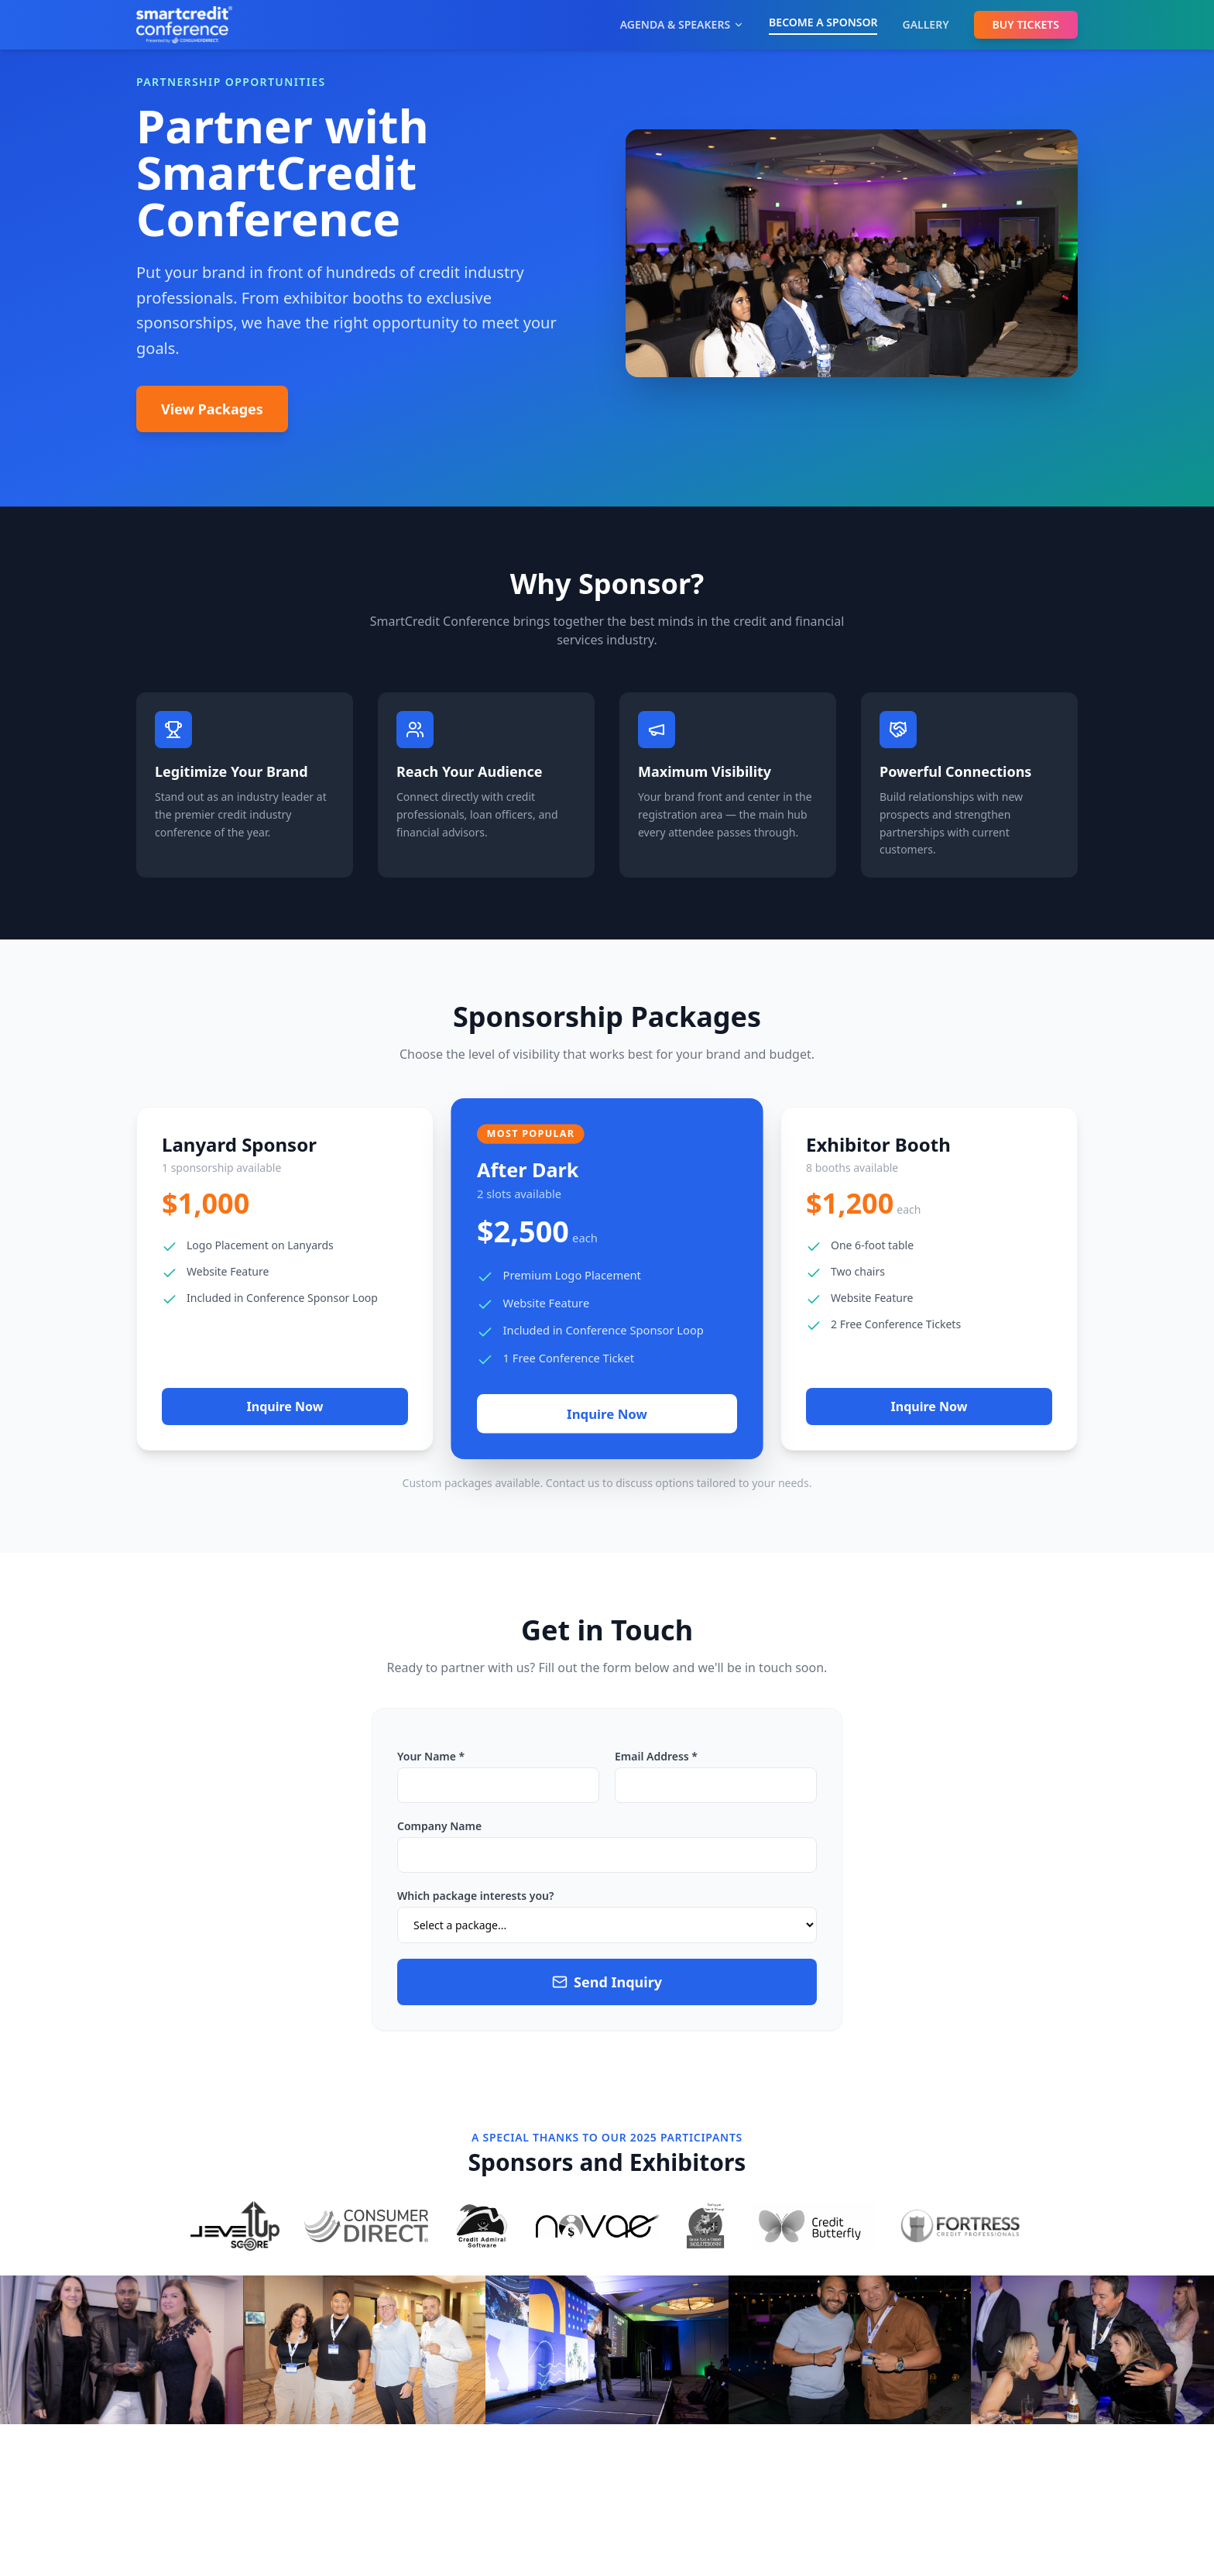 This screenshot has width=1214, height=2576. Describe the element at coordinates (925, 24) in the screenshot. I see `GALLERY` at that location.